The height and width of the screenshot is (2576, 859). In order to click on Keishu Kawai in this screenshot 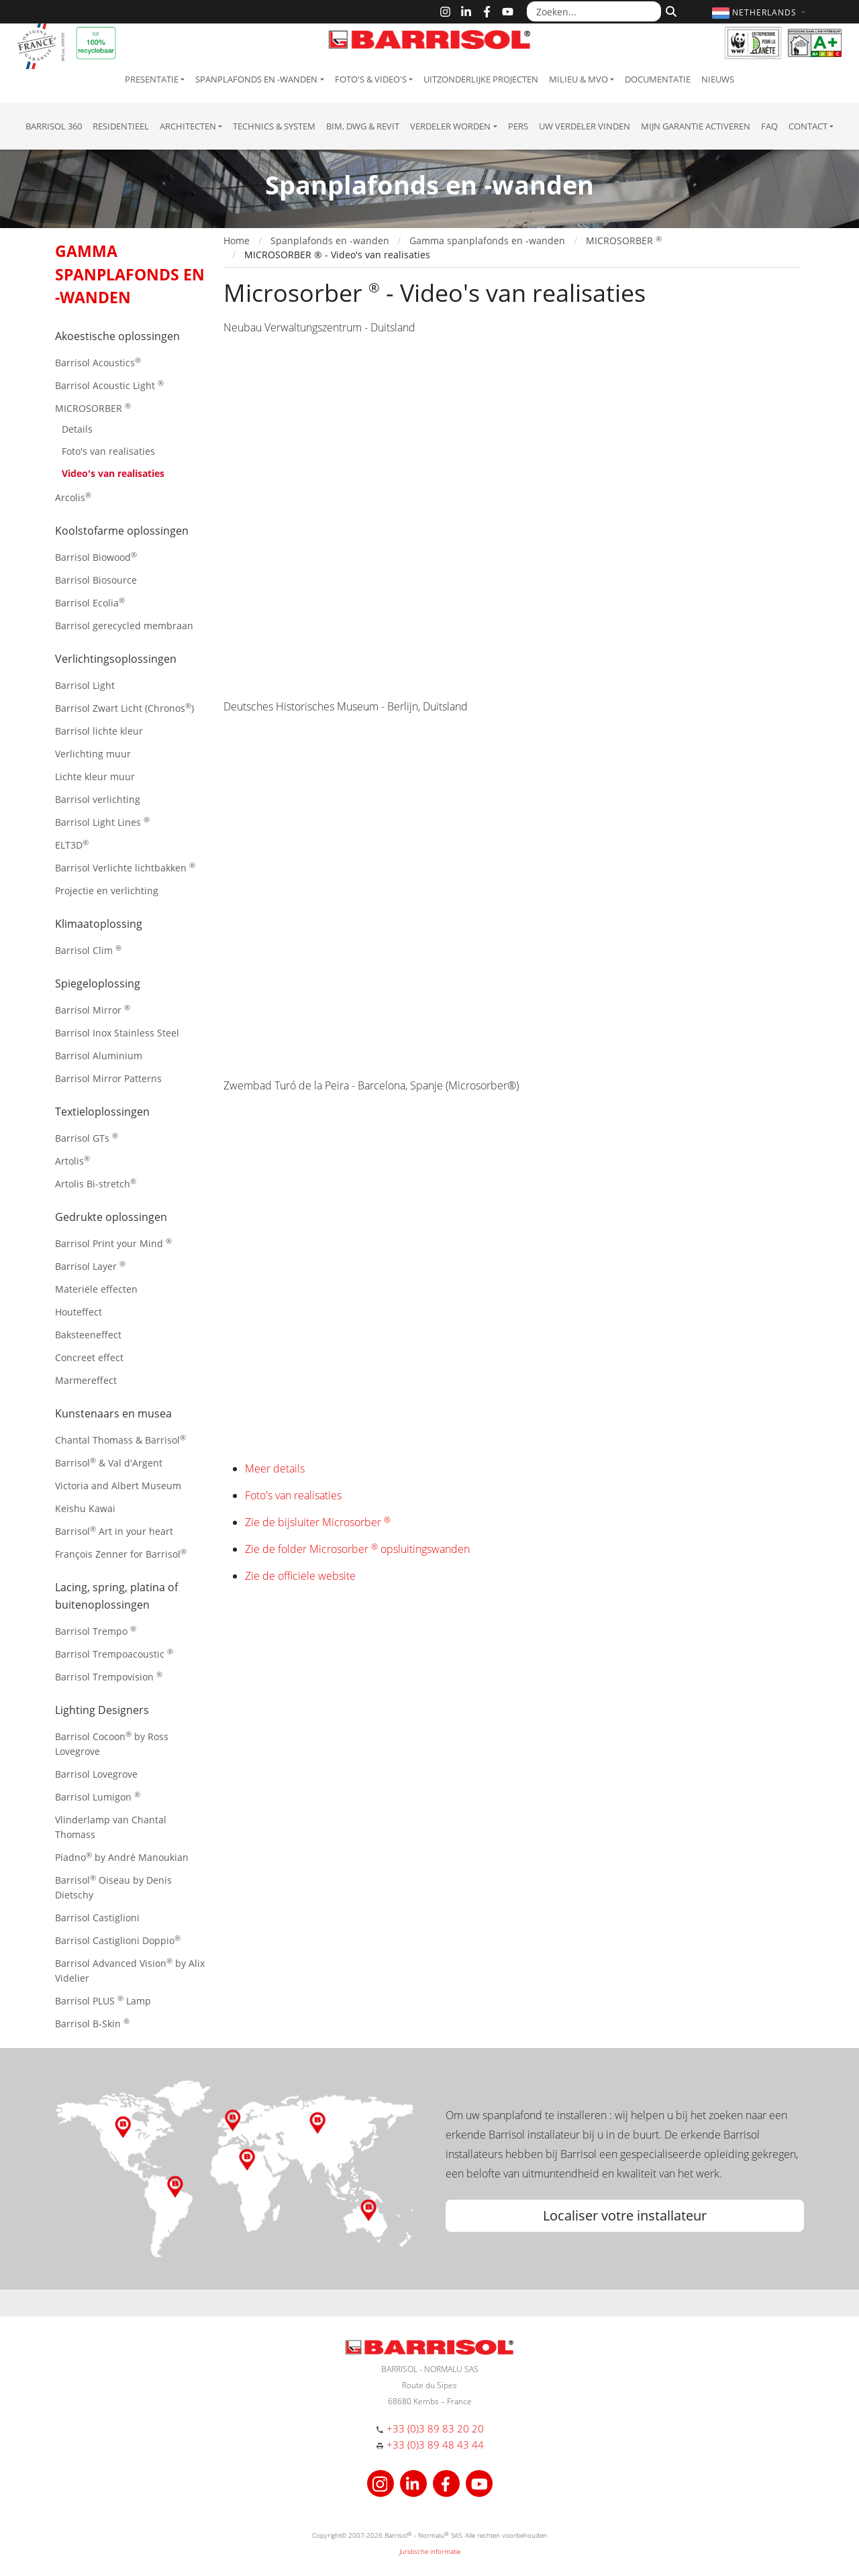, I will do `click(85, 1508)`.